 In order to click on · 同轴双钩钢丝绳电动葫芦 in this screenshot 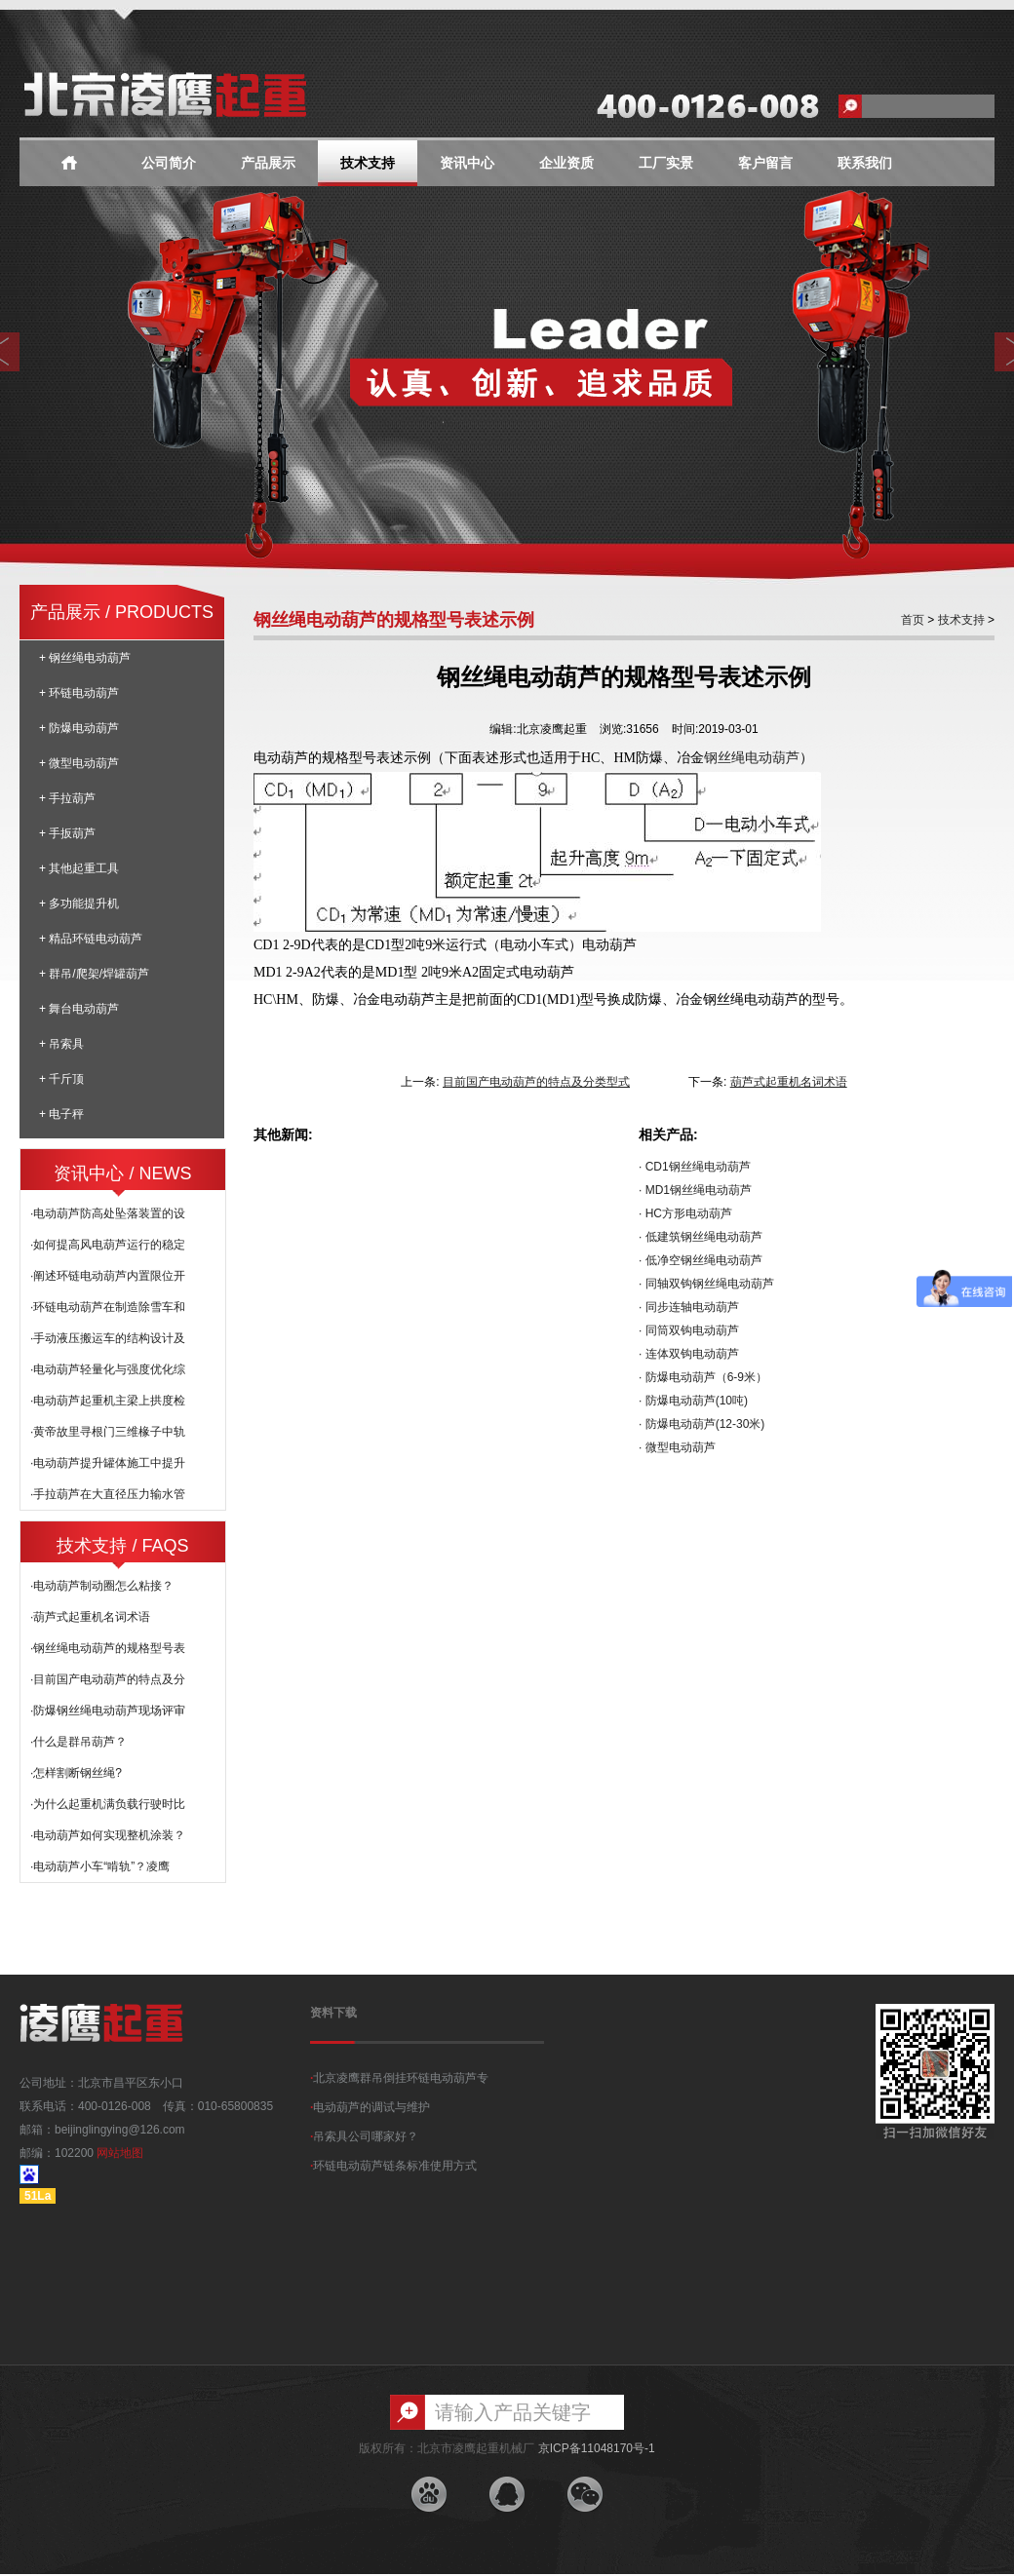, I will do `click(706, 1283)`.